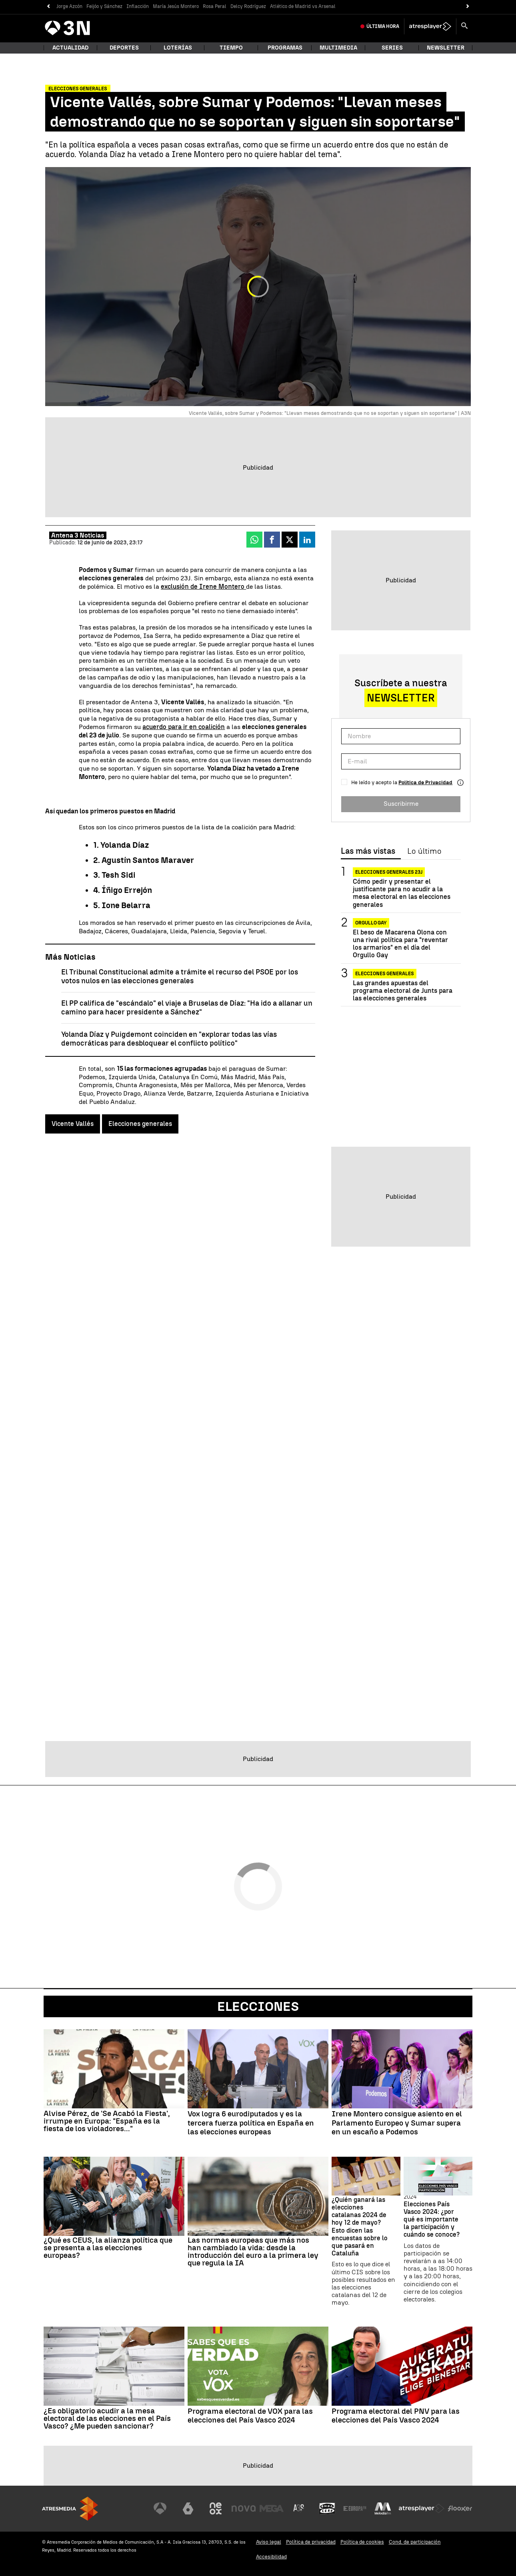 The image size is (516, 2576). I want to click on [Visitar el sitio web de Mega], so click(272, 2508).